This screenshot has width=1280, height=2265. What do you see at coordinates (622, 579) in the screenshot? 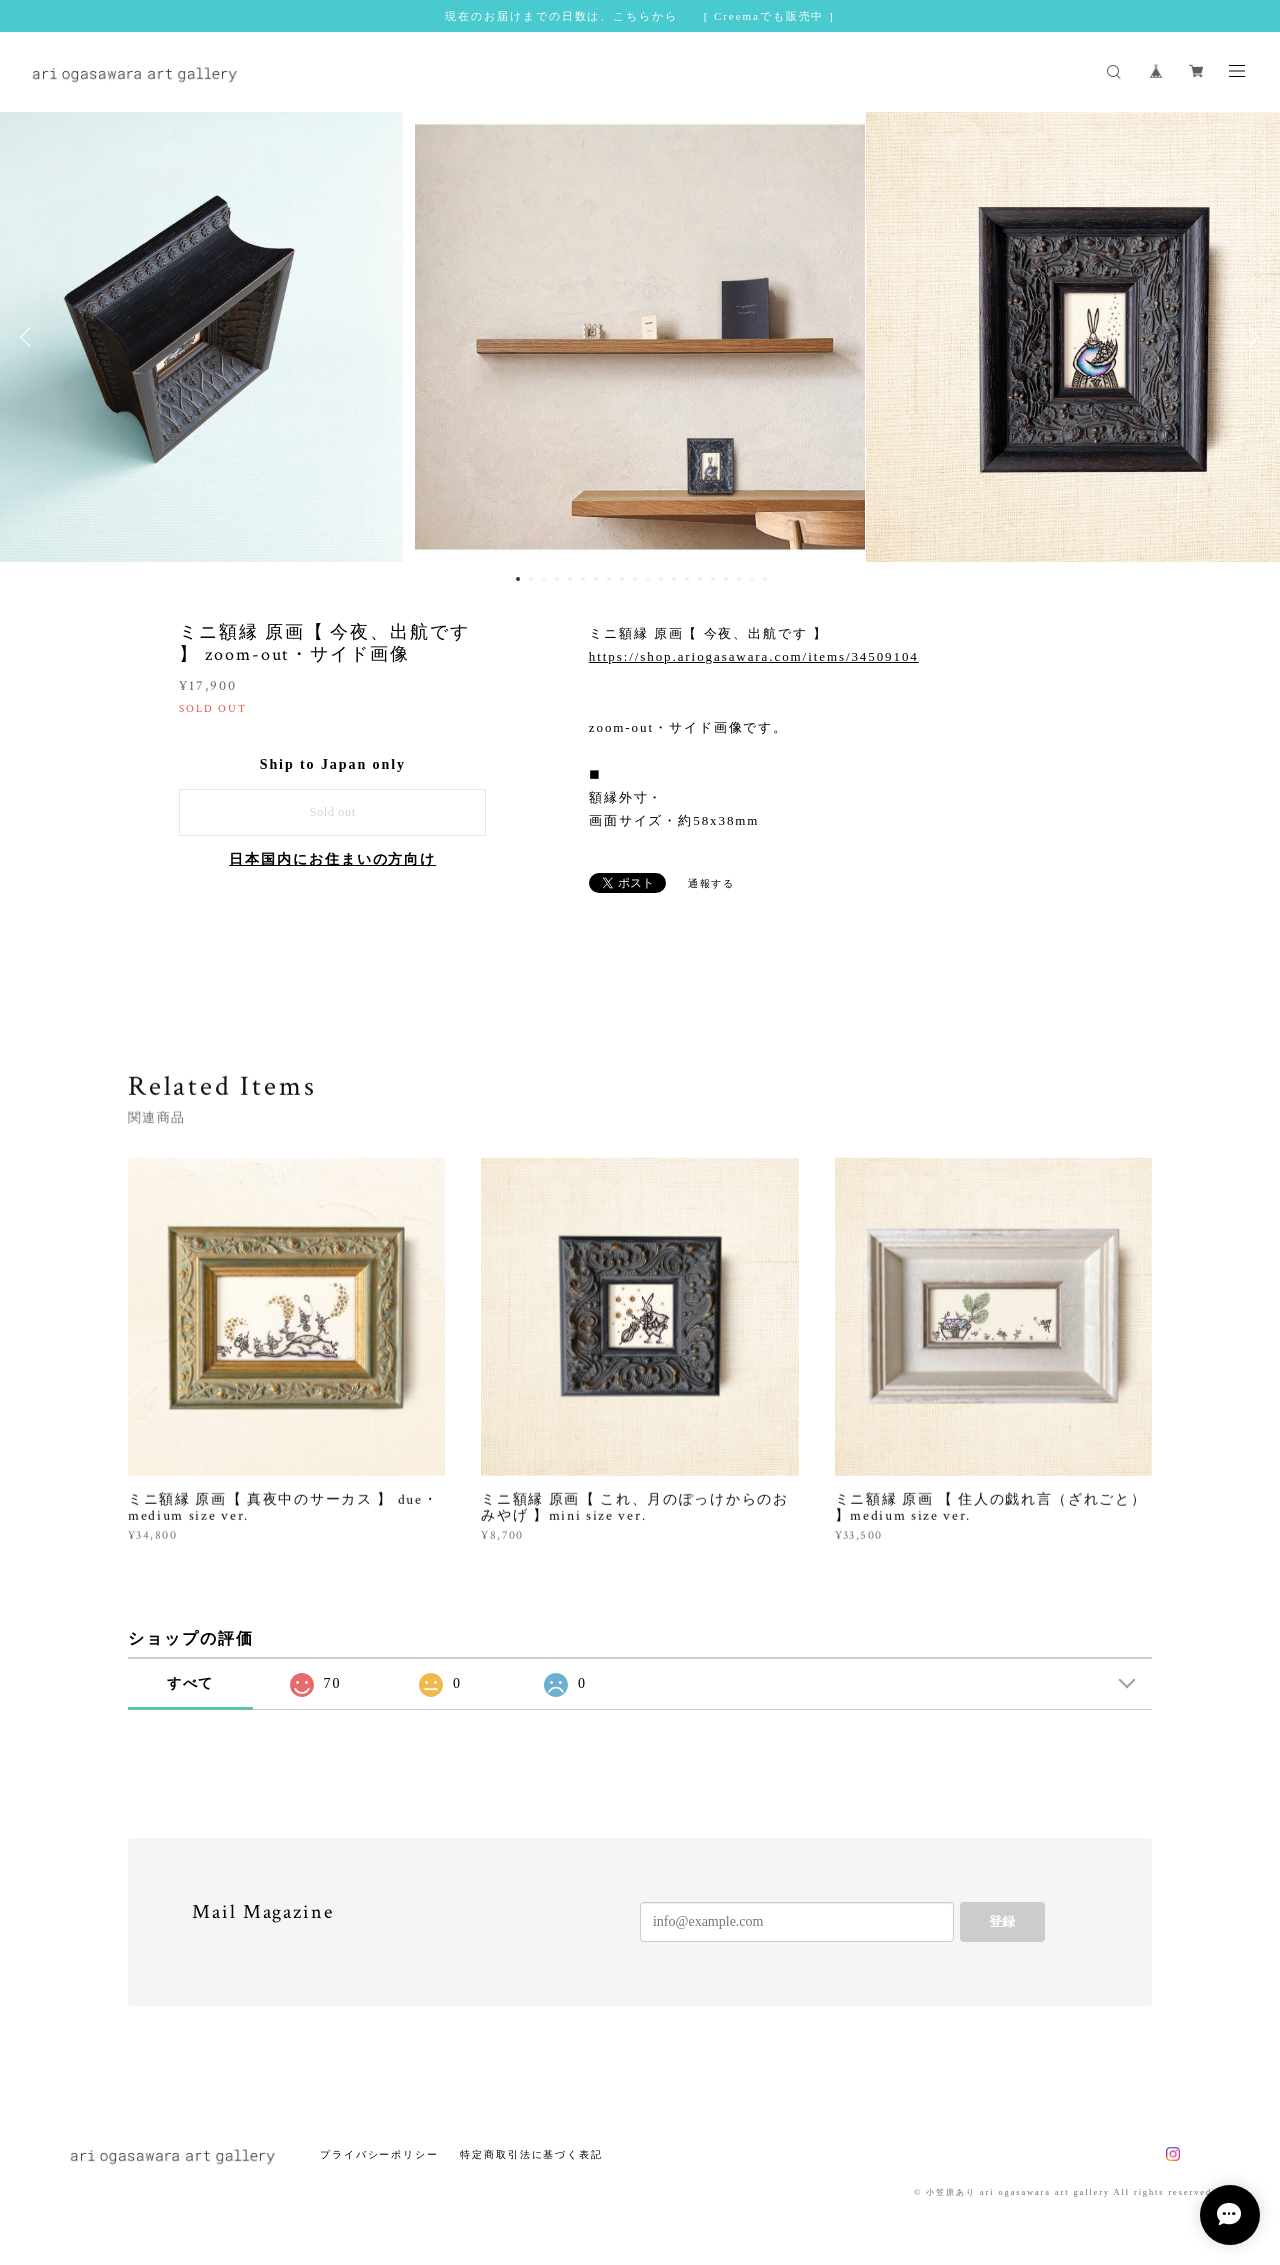
I see `9 [button]` at bounding box center [622, 579].